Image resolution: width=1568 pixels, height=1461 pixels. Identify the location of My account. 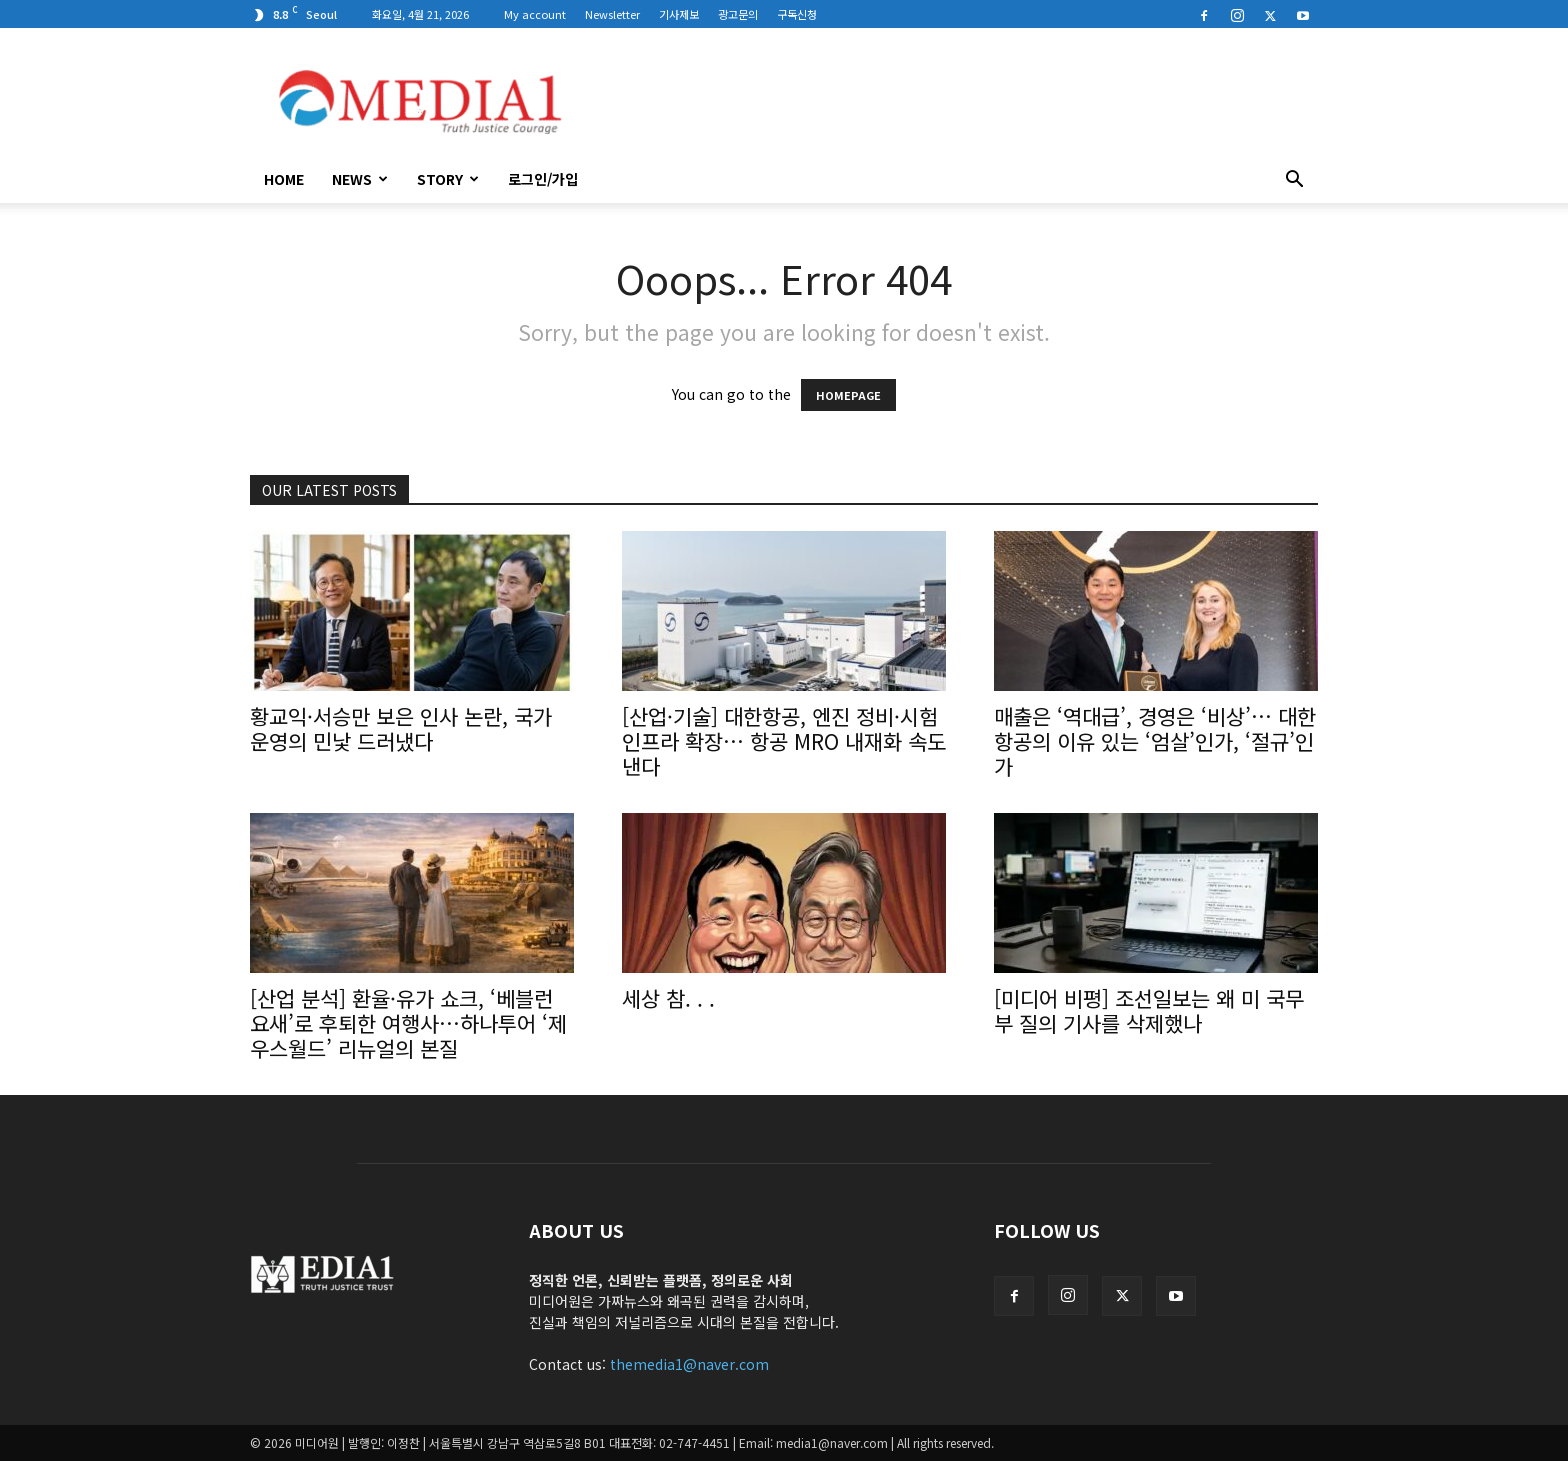
(535, 14).